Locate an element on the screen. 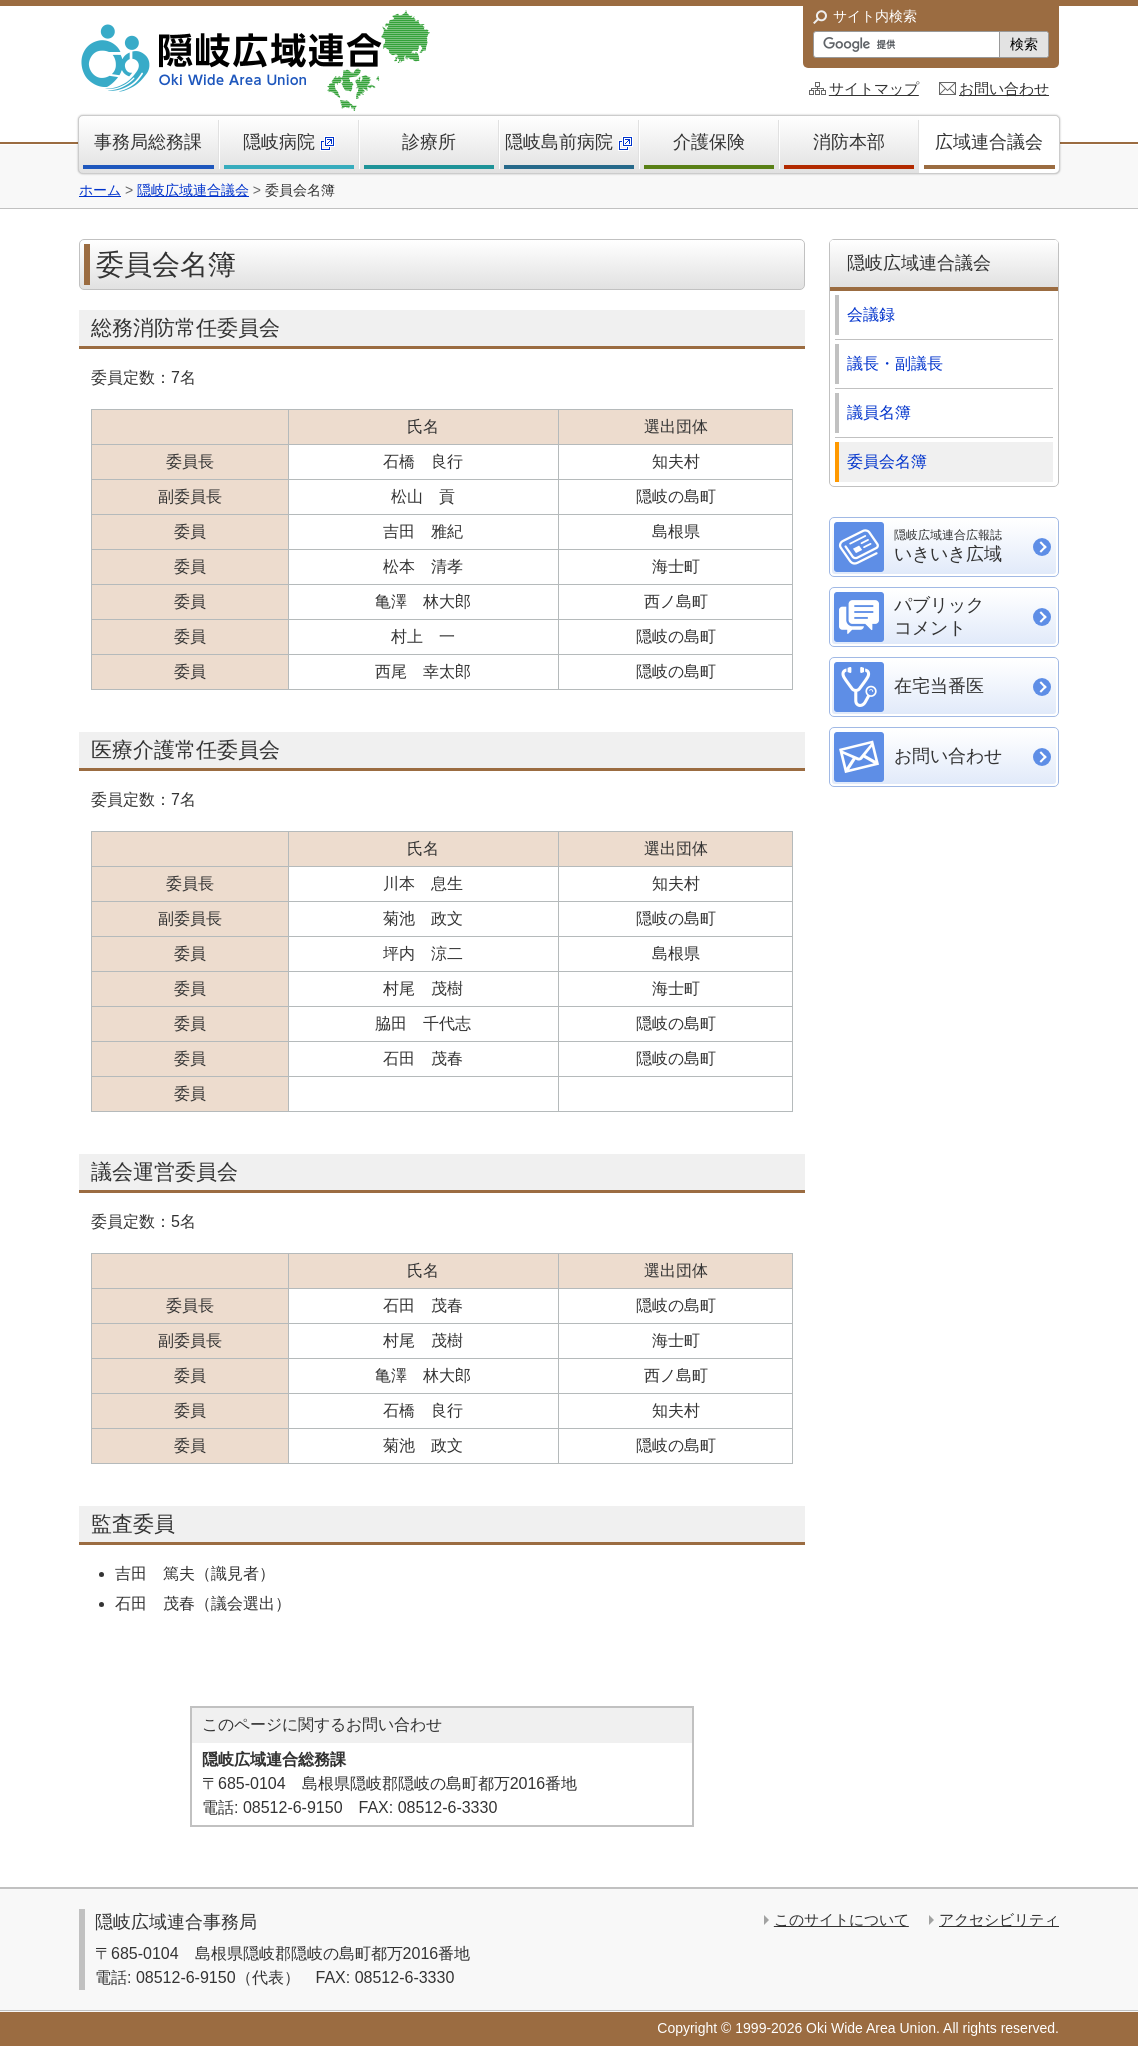  隠岐広域連合議会 is located at coordinates (193, 190).